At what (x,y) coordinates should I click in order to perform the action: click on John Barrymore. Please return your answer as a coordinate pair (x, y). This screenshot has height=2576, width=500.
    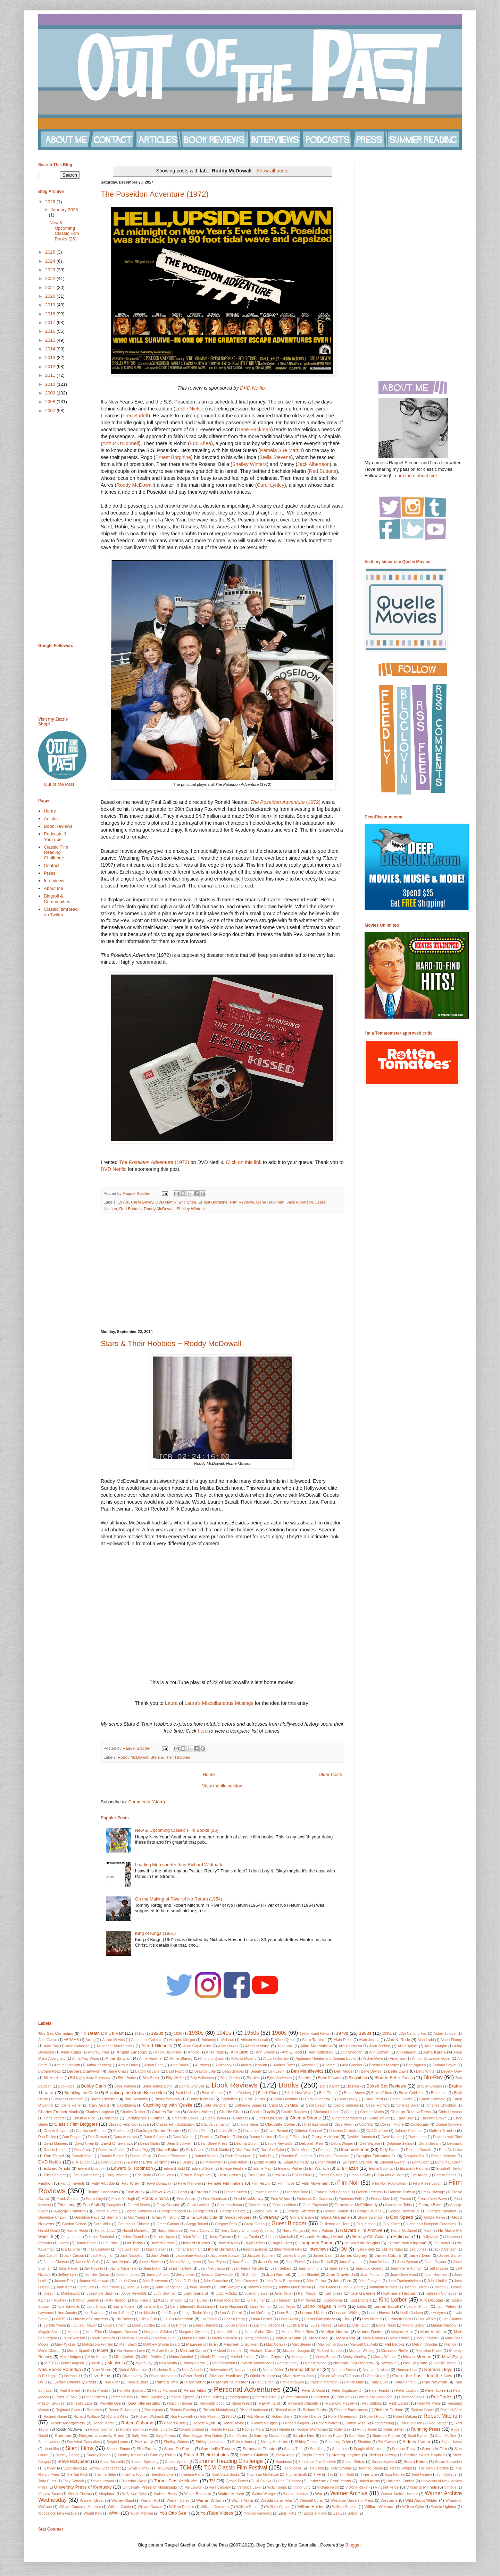
    Looking at the image, I should click on (155, 2281).